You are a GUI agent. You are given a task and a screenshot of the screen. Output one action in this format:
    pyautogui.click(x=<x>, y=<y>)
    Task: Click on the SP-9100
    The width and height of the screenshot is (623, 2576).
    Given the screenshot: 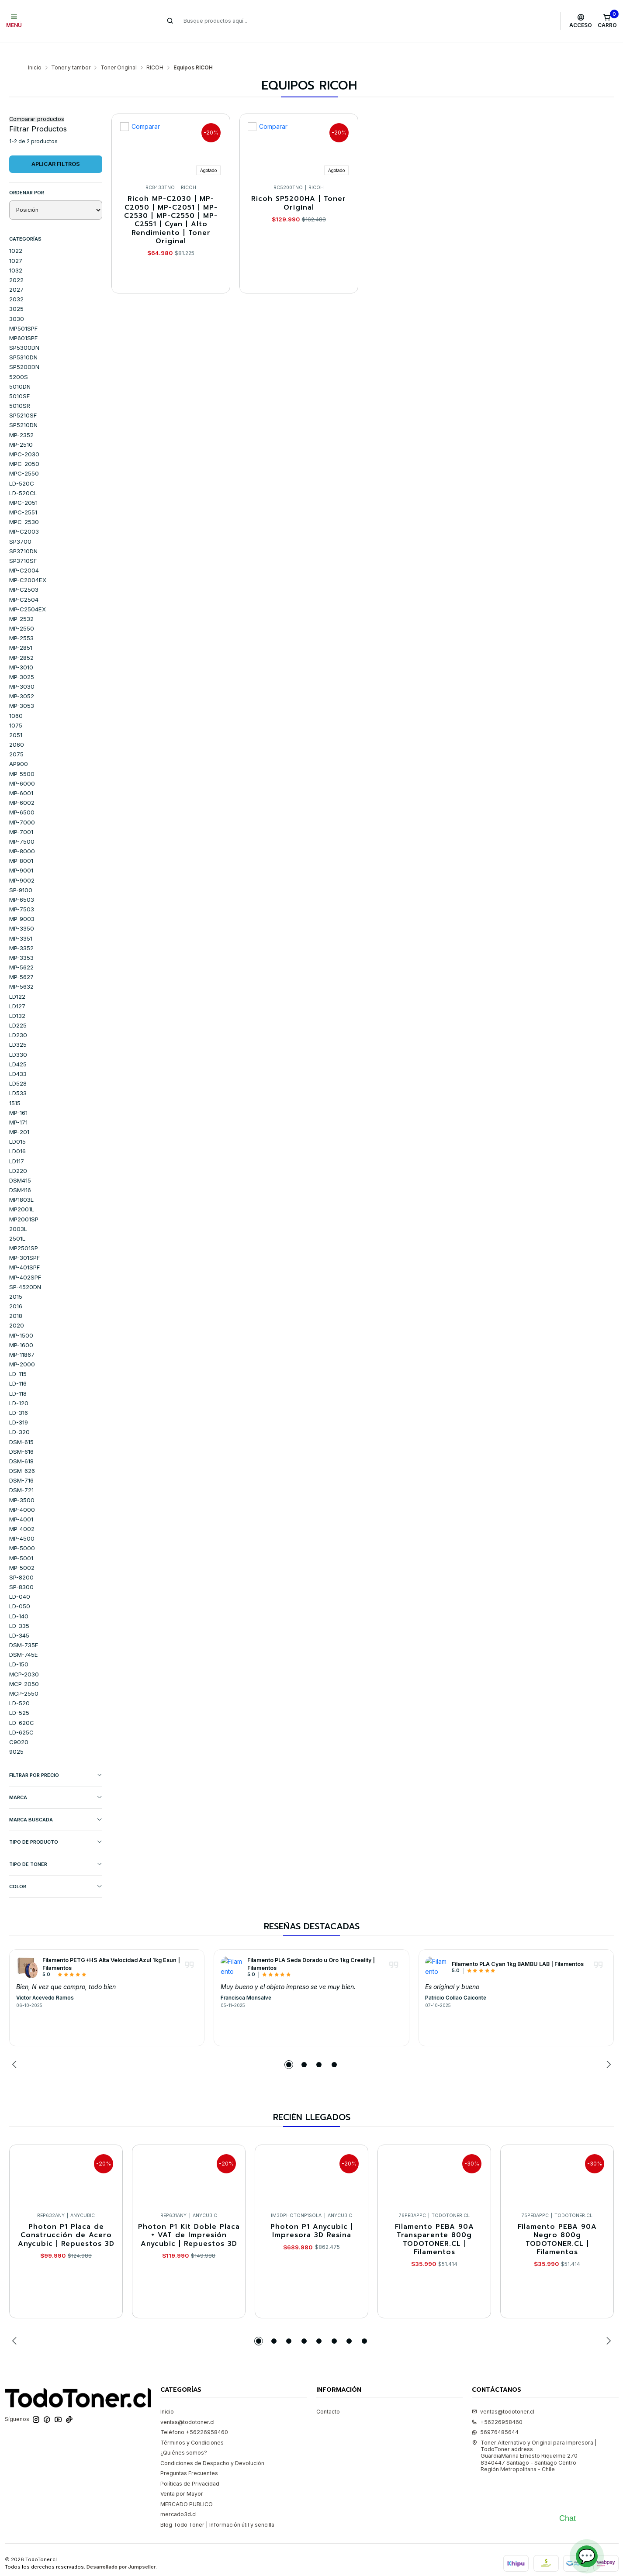 What is the action you would take?
    pyautogui.click(x=20, y=872)
    